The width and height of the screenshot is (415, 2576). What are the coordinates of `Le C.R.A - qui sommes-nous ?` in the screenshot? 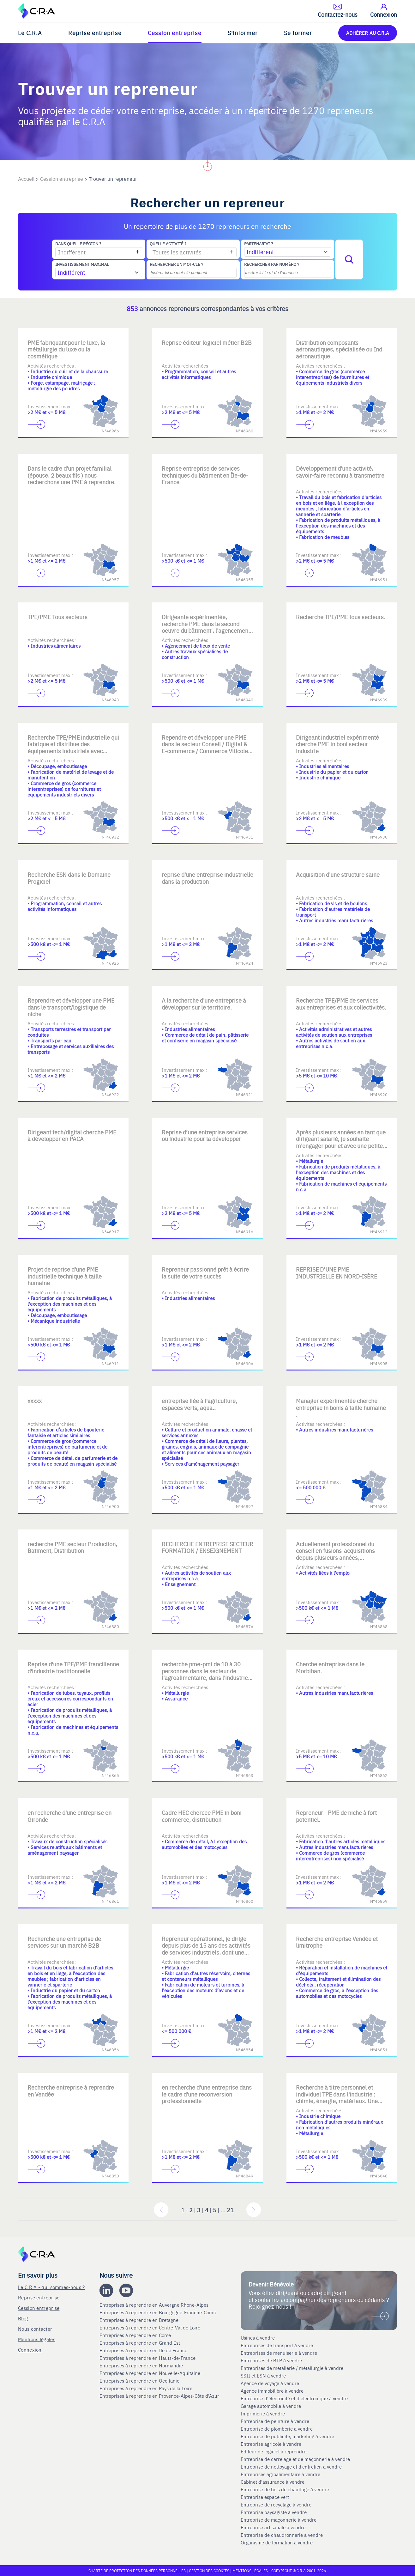 It's located at (51, 2287).